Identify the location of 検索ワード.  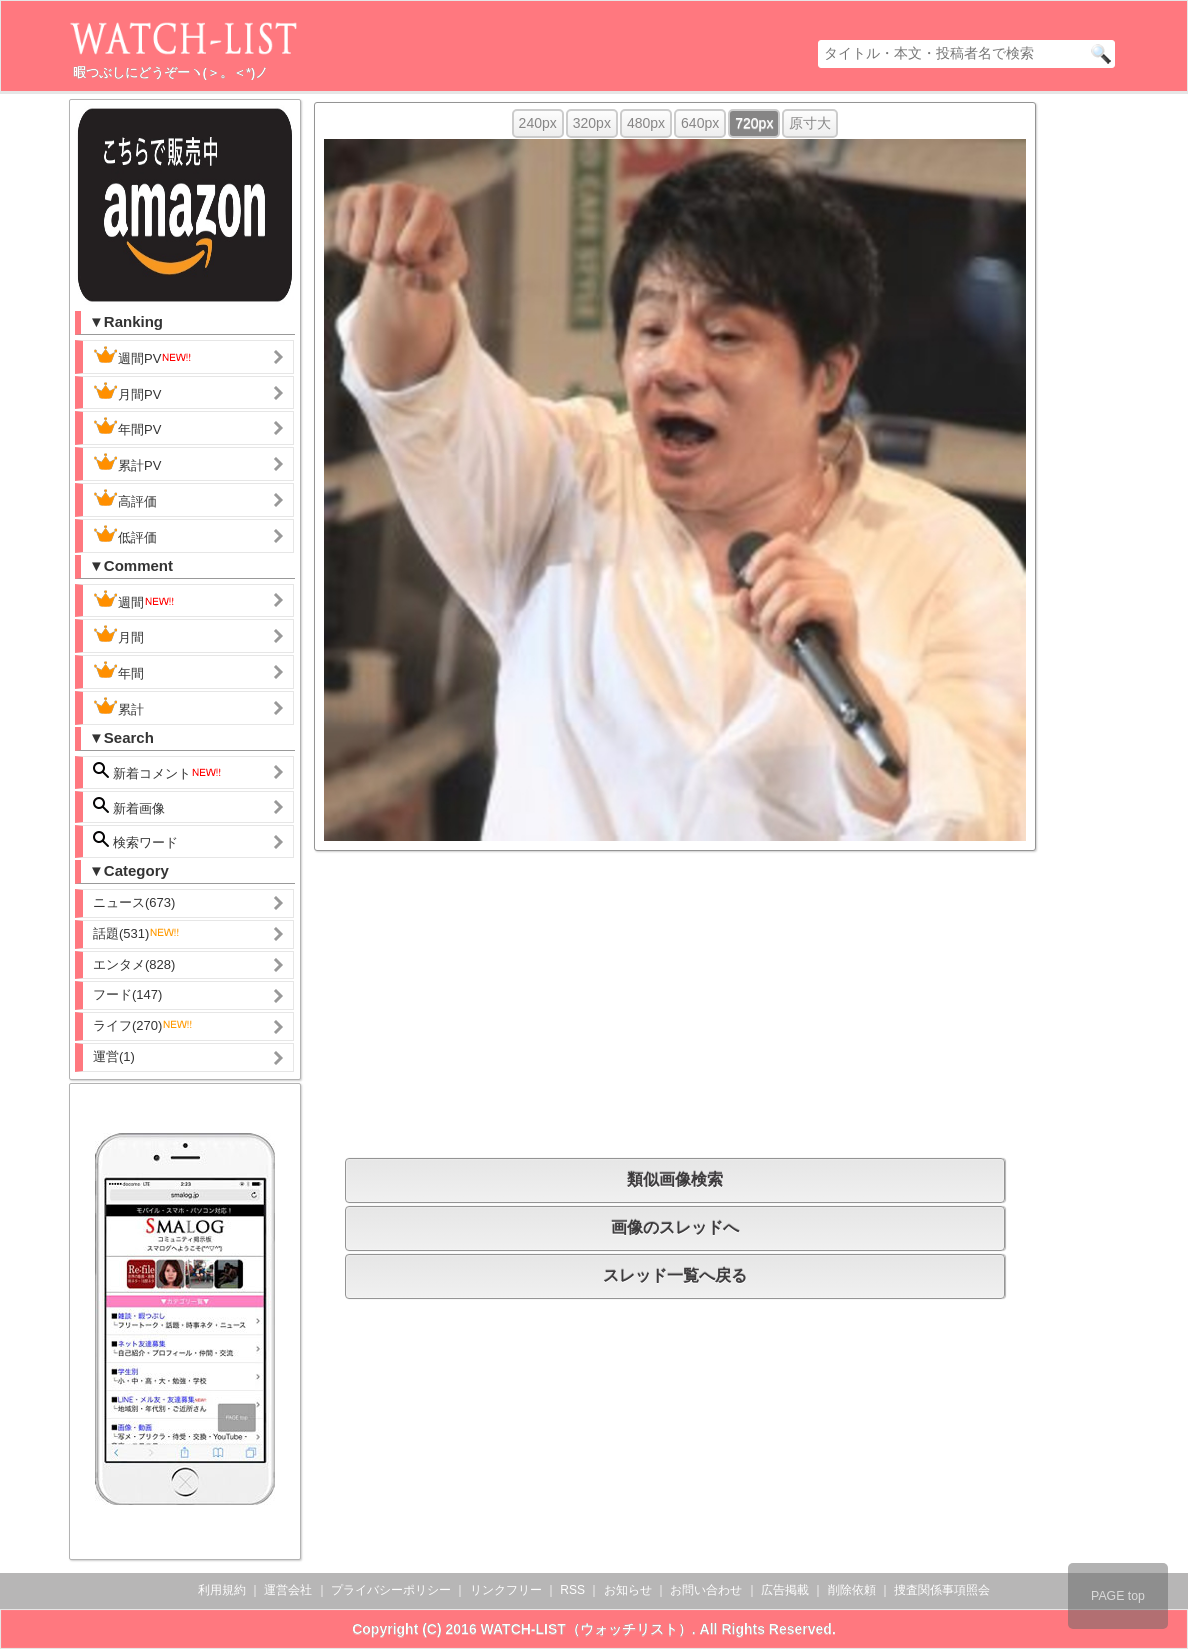
(135, 840).